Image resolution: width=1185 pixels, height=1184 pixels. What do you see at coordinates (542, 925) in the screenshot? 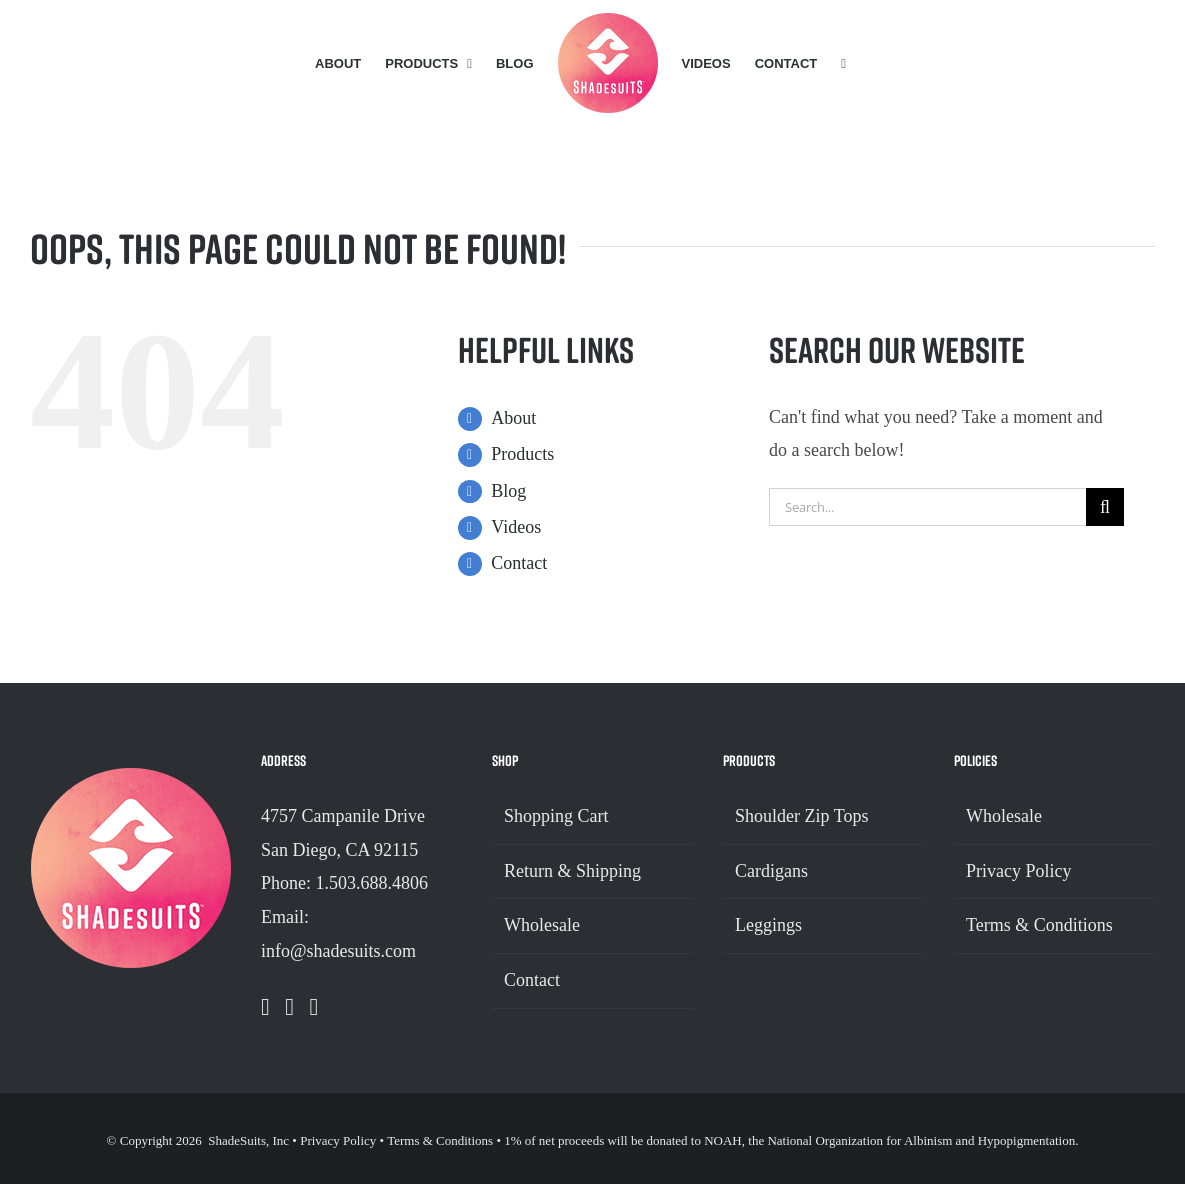
I see `Wholesale` at bounding box center [542, 925].